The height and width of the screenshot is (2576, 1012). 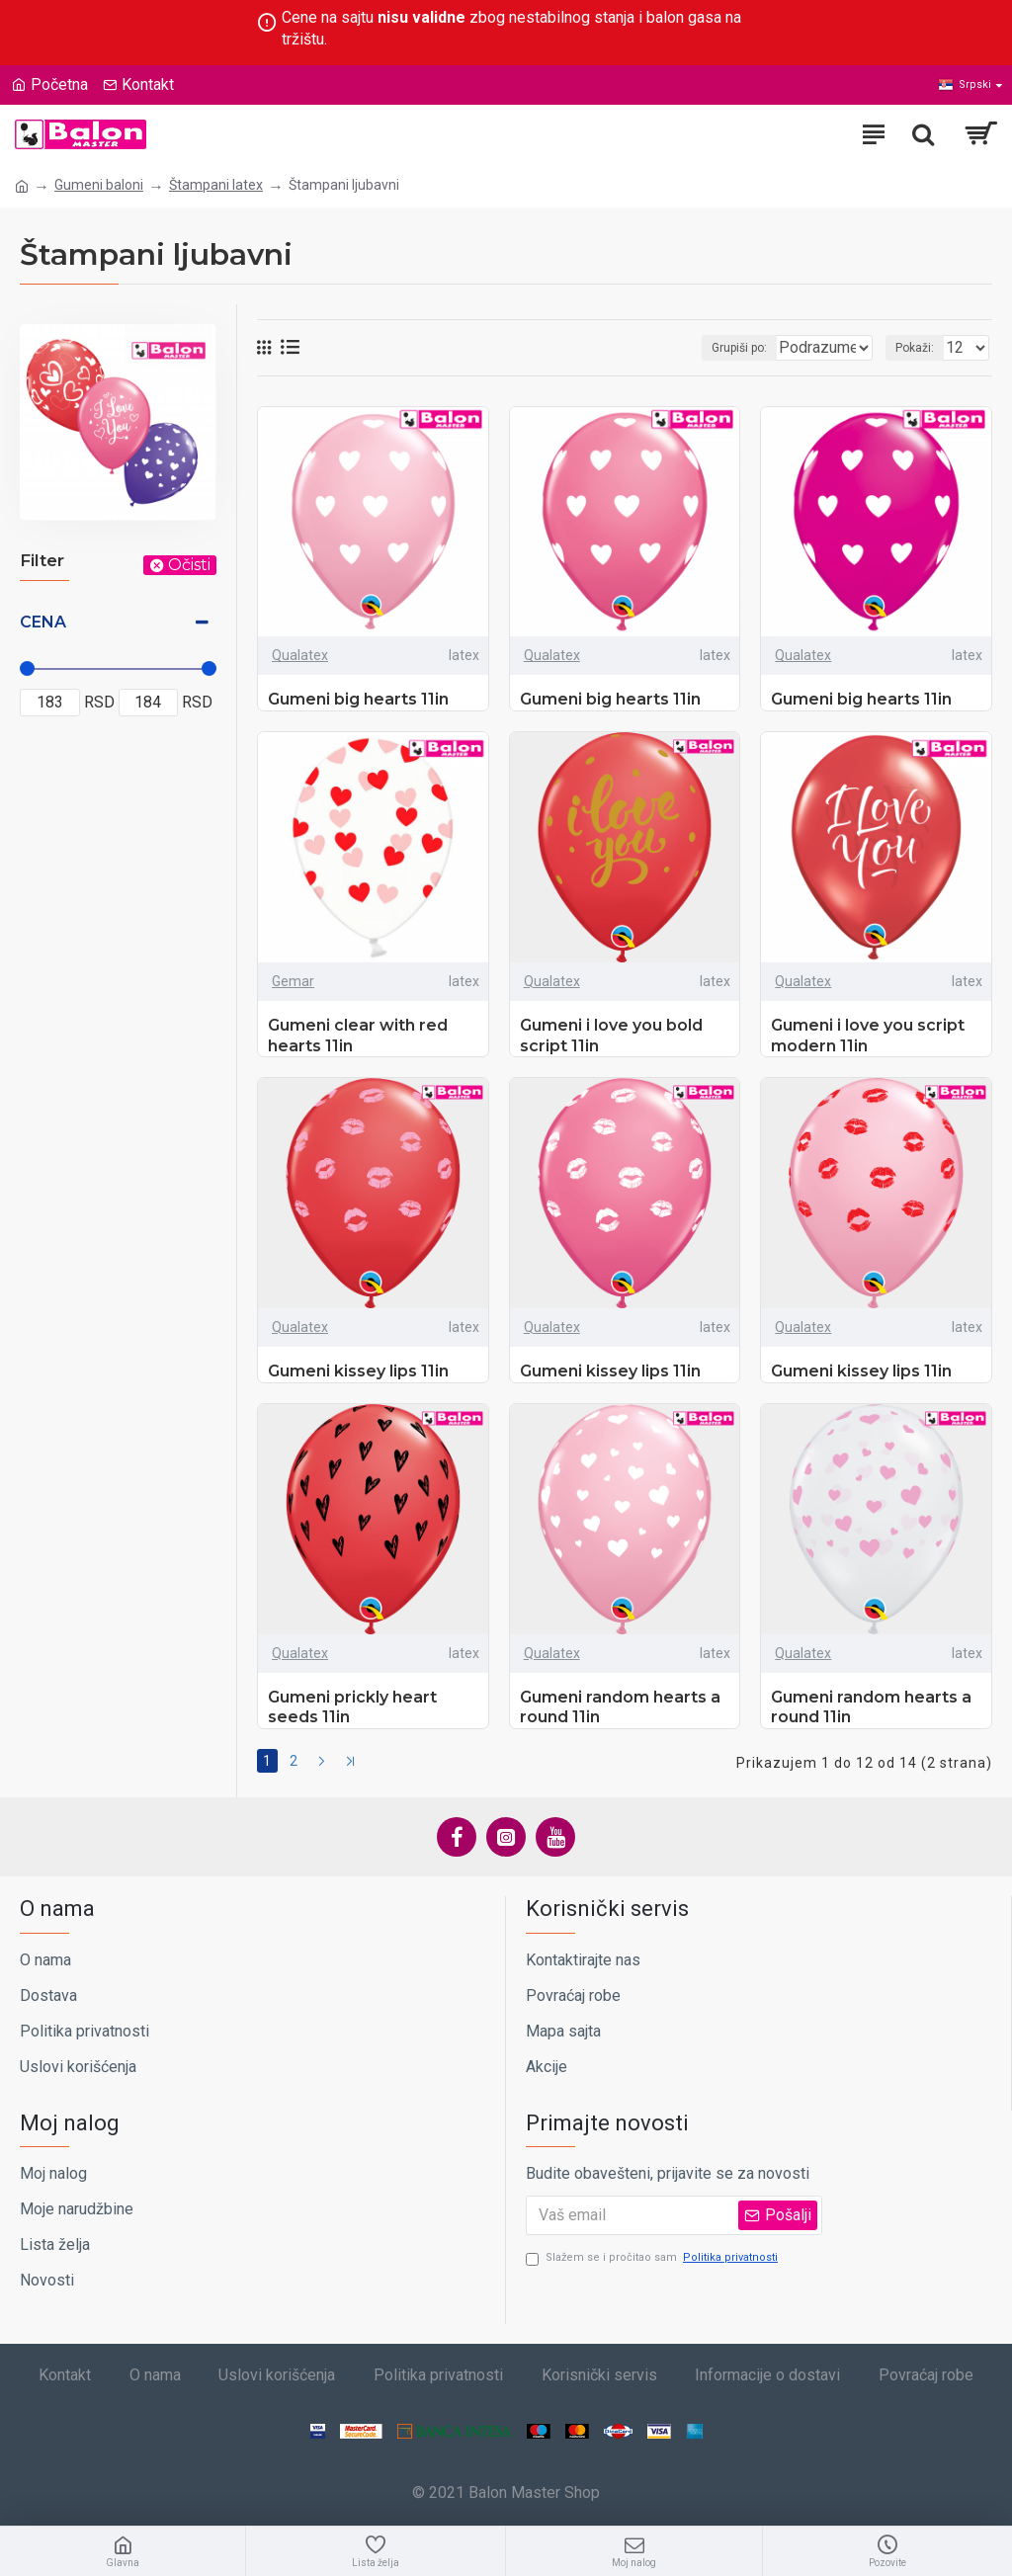 I want to click on Qualatex, so click(x=300, y=655).